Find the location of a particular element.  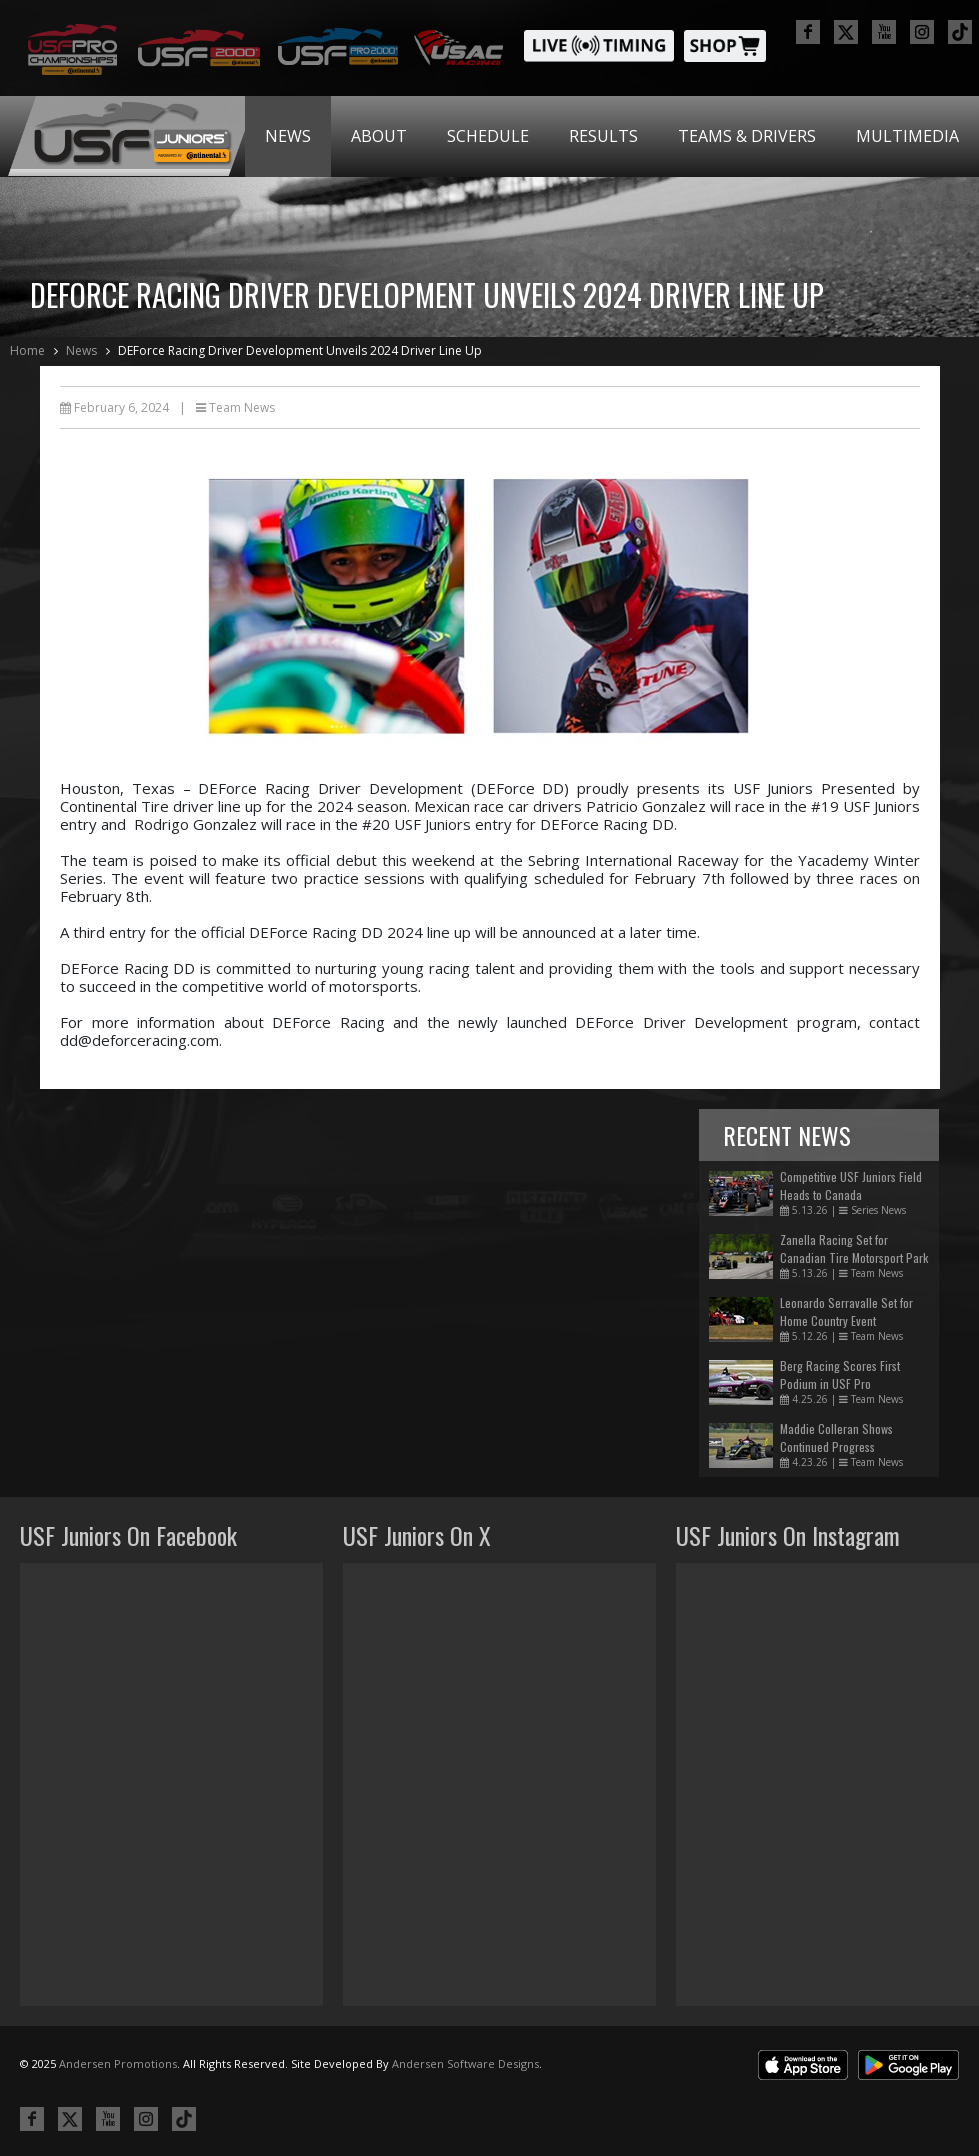

News is located at coordinates (288, 136).